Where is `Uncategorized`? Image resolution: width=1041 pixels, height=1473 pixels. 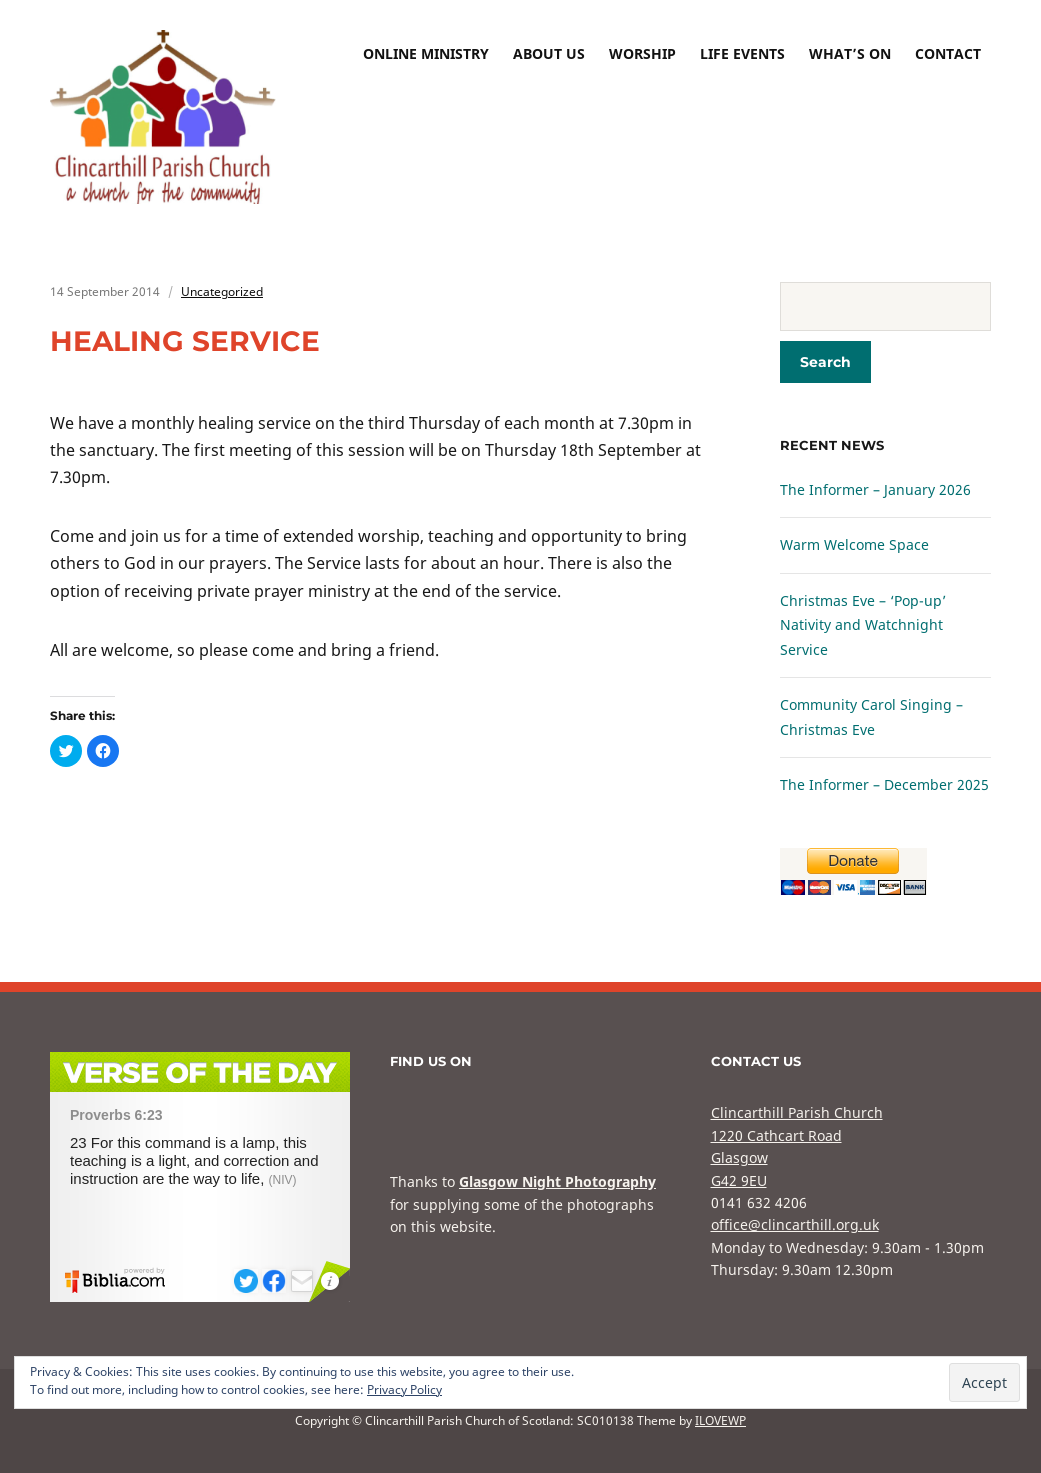 Uncategorized is located at coordinates (222, 291).